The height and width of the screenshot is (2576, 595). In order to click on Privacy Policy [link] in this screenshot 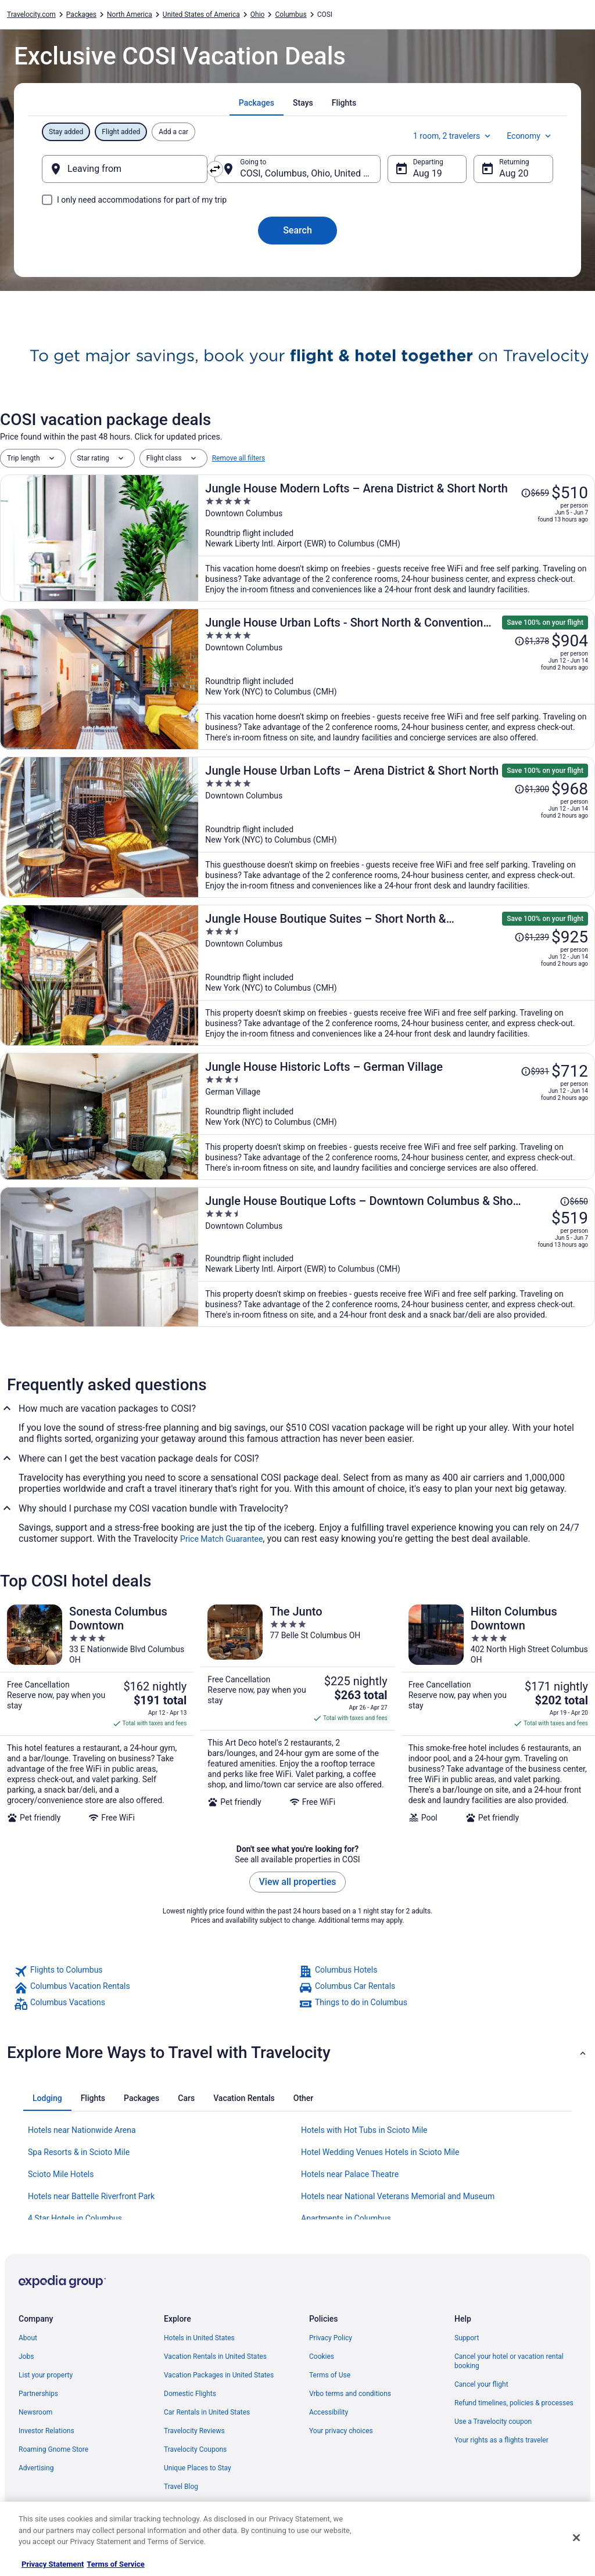, I will do `click(330, 2338)`.